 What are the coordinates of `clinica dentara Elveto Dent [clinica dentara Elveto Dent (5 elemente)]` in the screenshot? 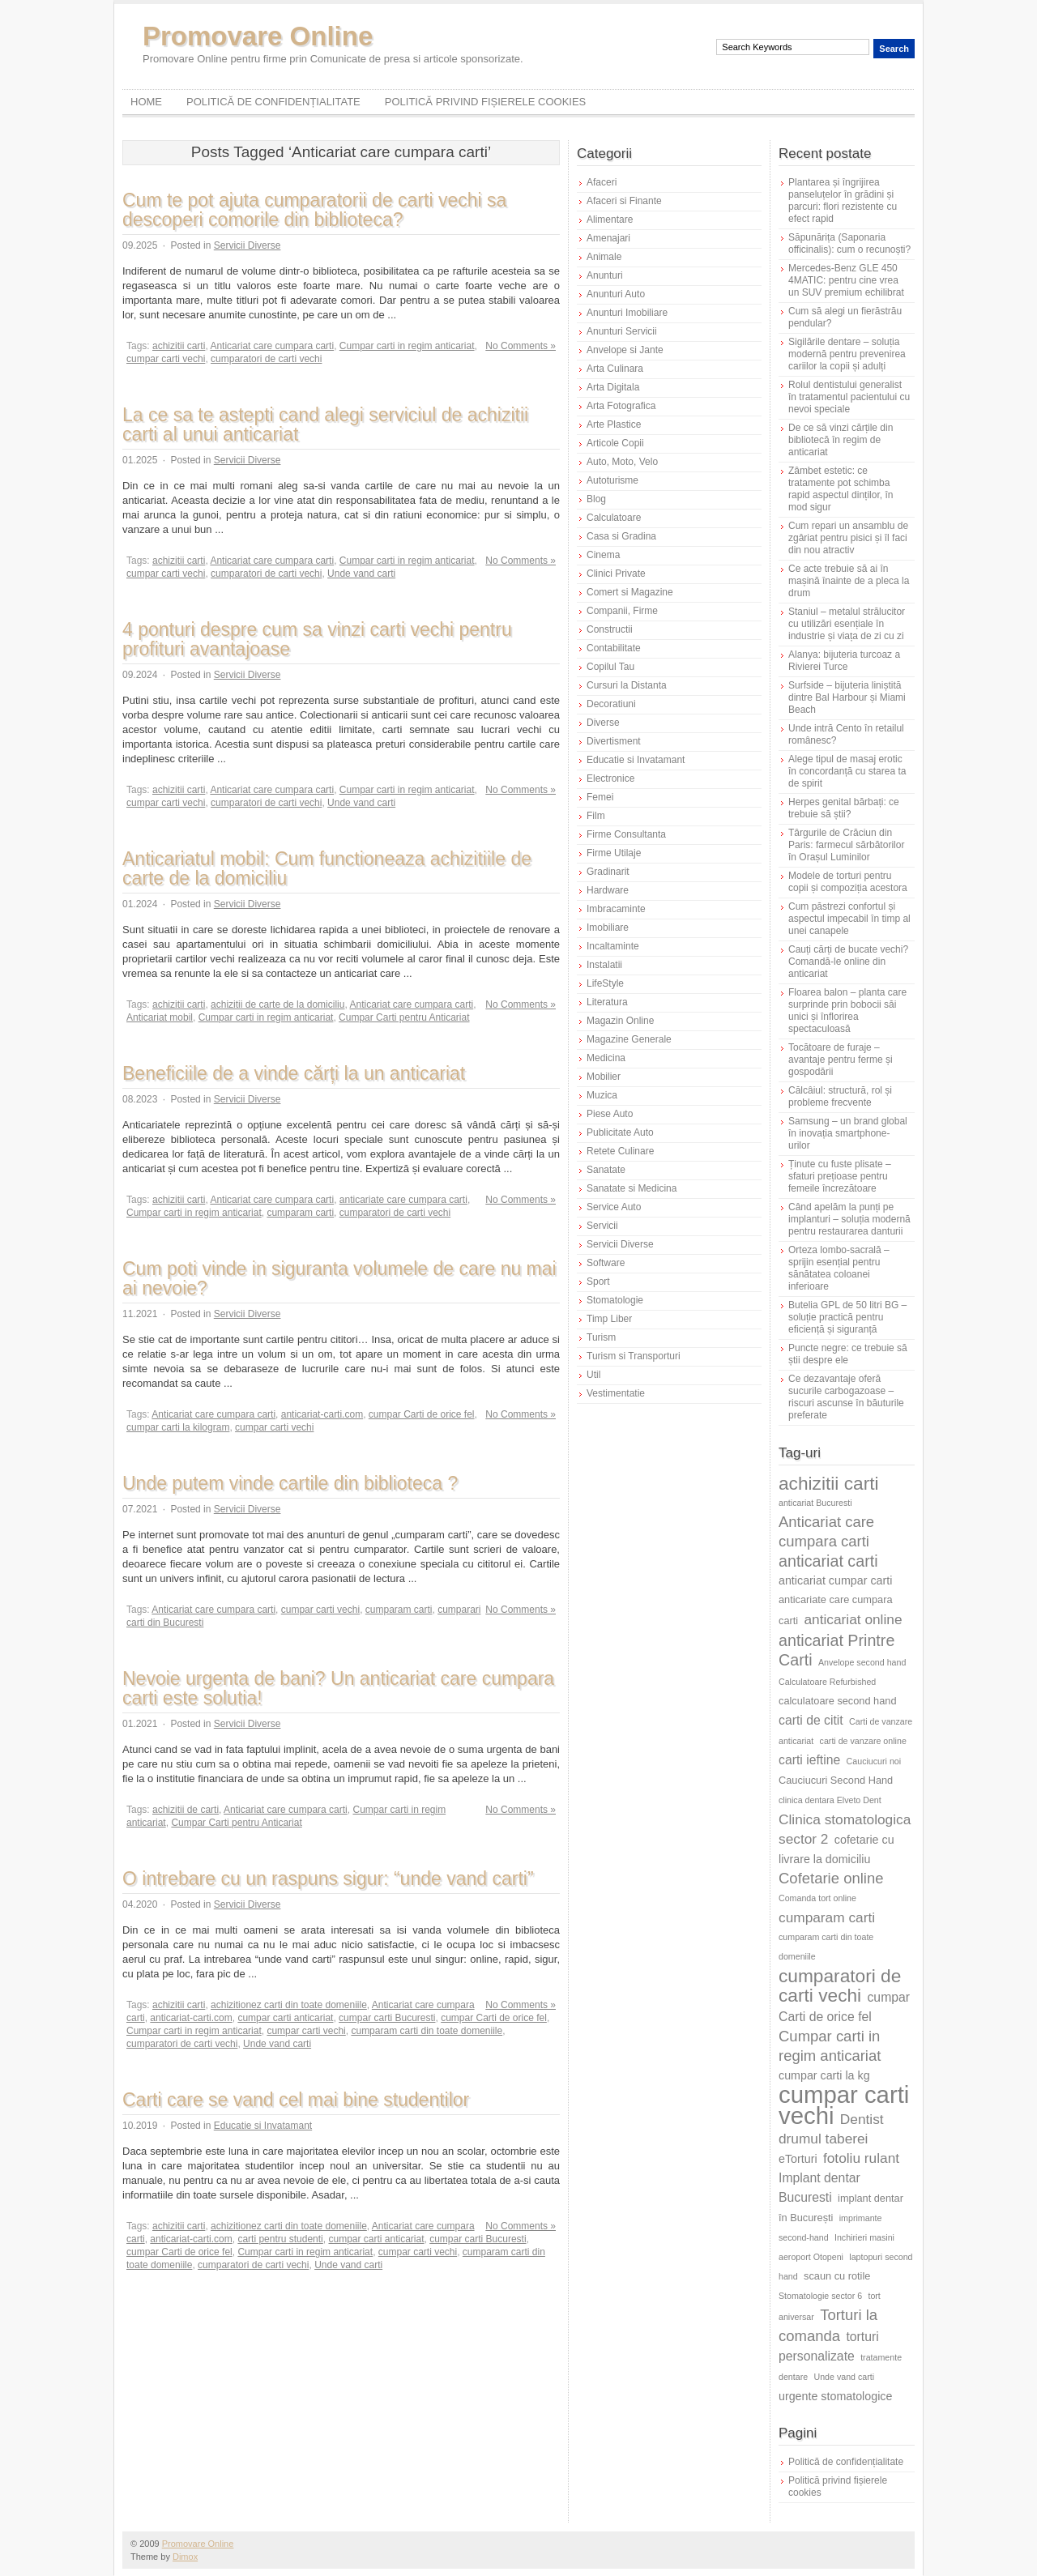 It's located at (830, 1800).